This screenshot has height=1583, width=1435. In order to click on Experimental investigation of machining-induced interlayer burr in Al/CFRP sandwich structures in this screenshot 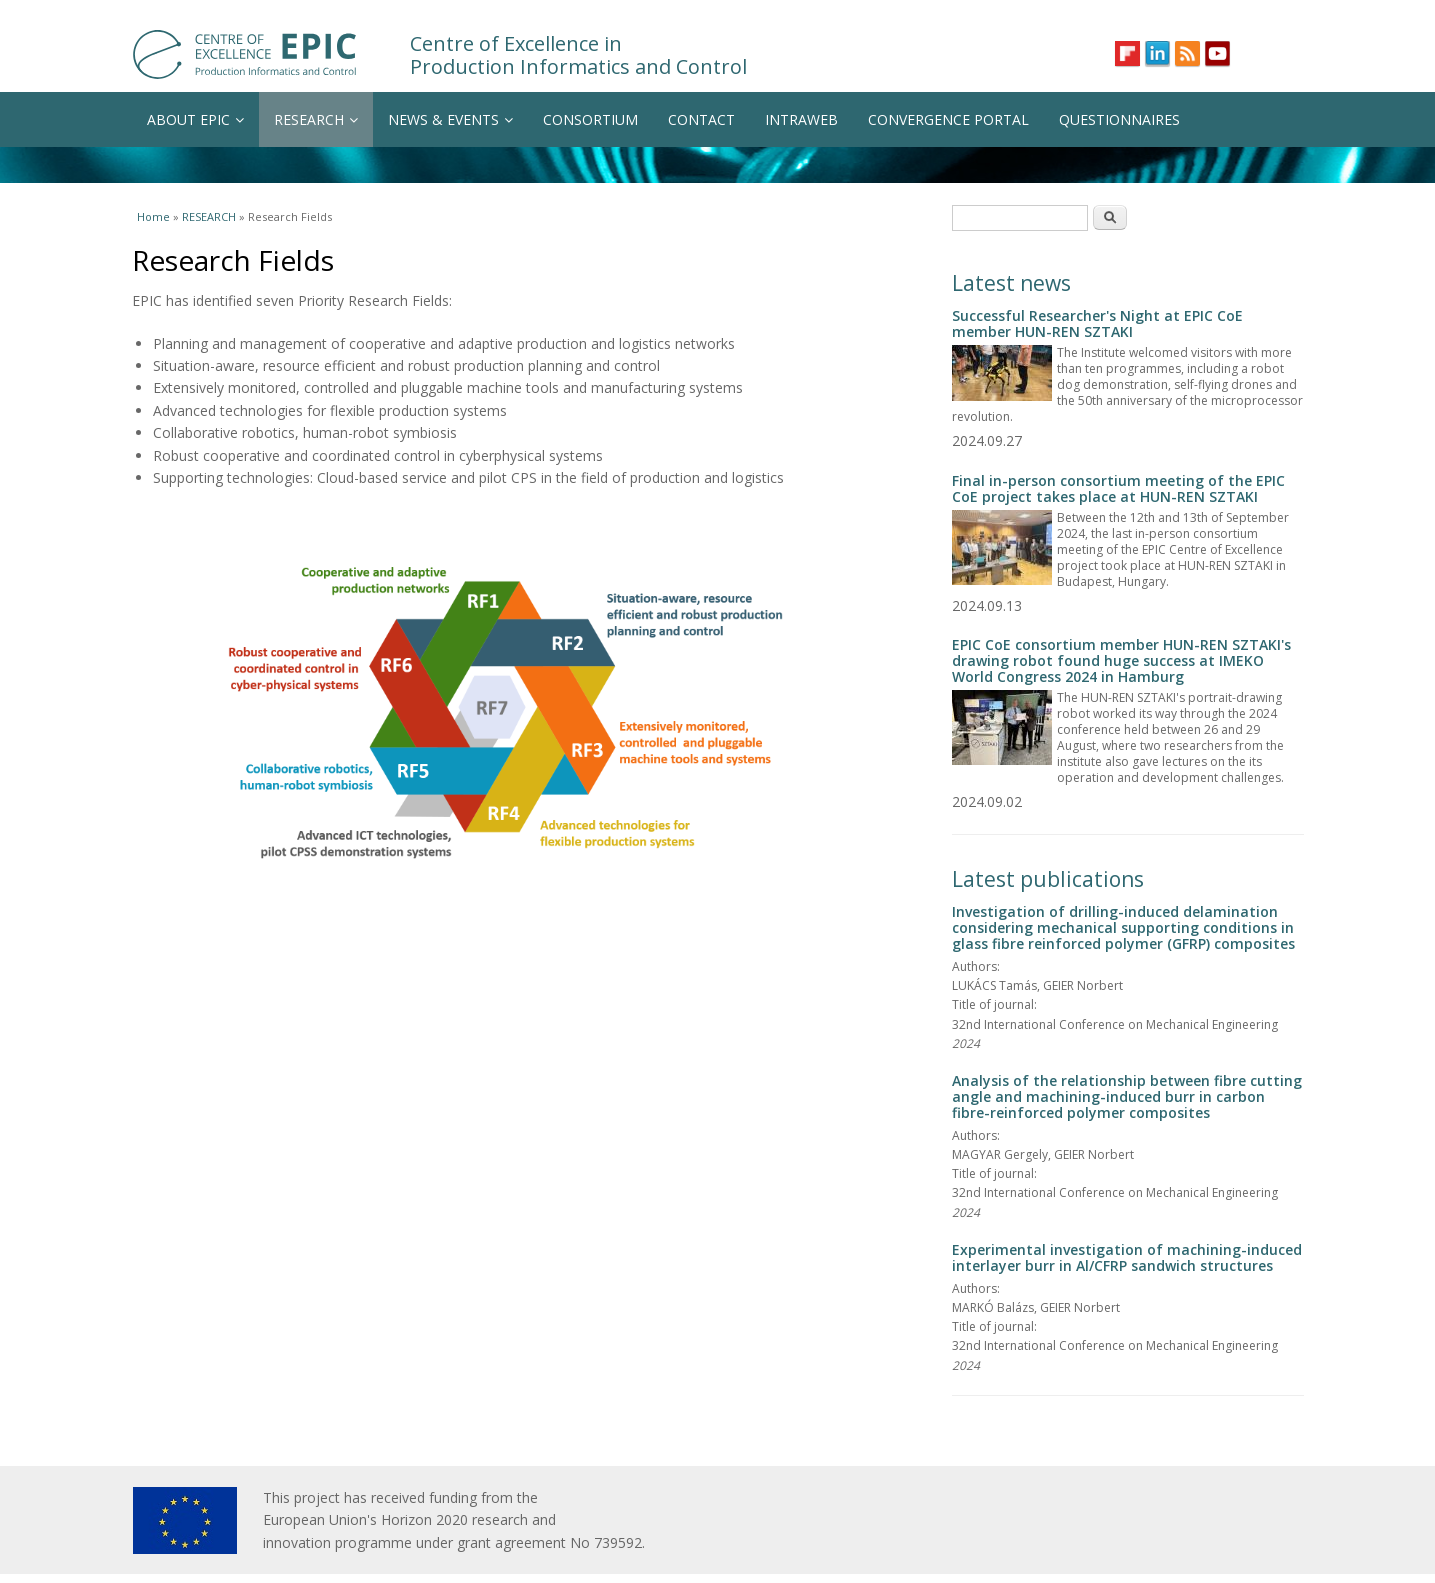, I will do `click(1127, 1257)`.